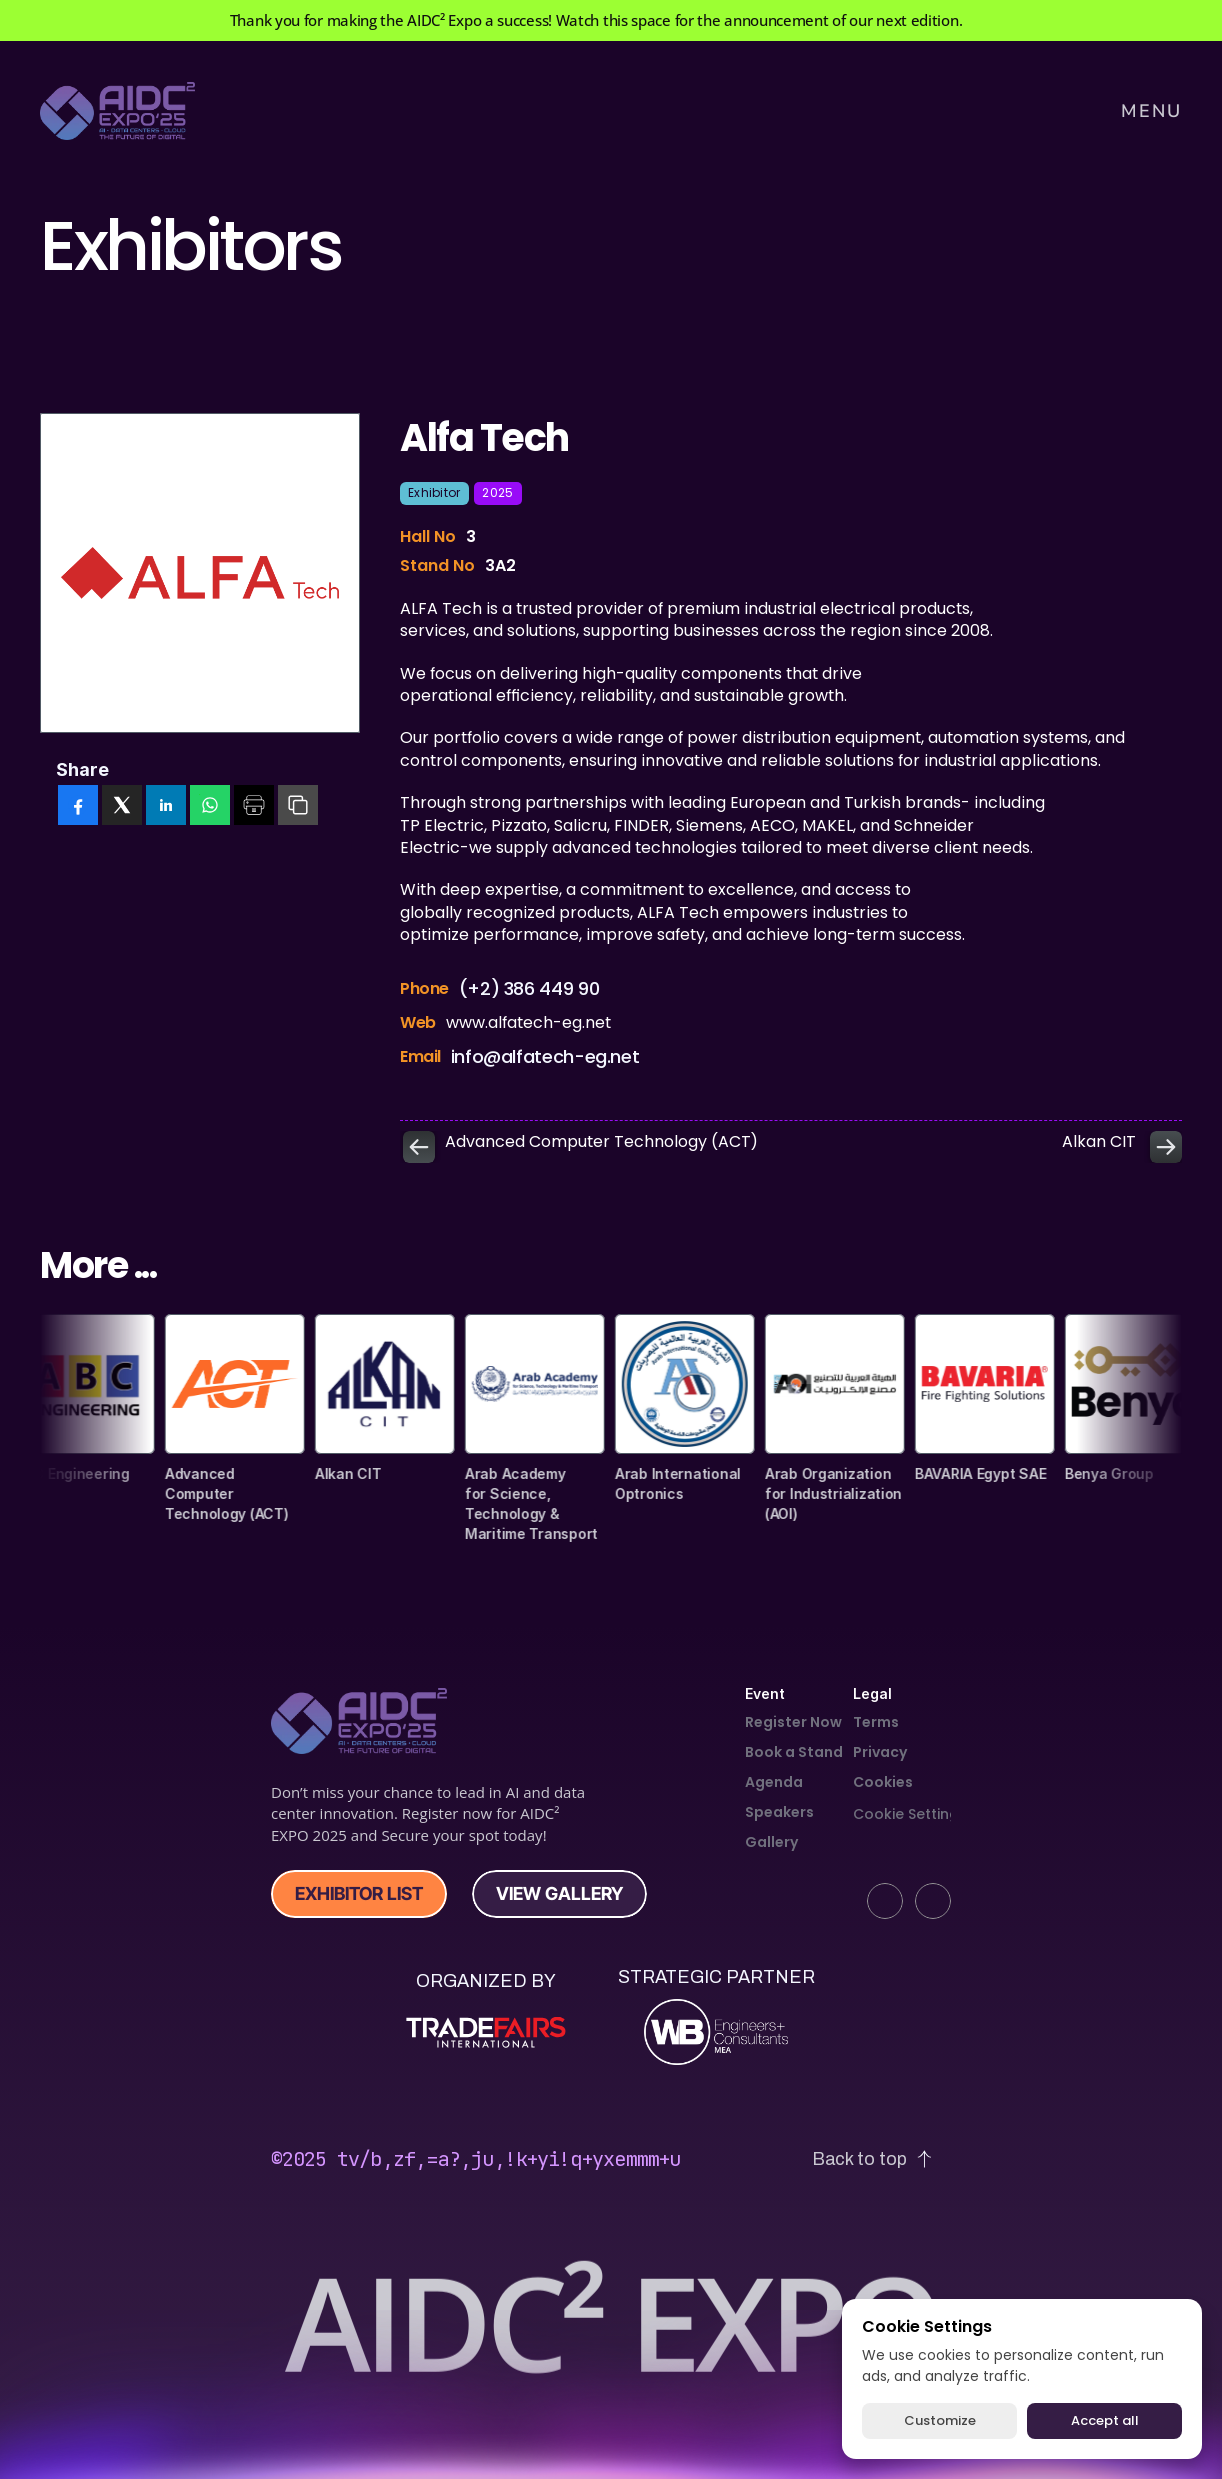 The image size is (1222, 2479). I want to click on [facebook], so click(78, 806).